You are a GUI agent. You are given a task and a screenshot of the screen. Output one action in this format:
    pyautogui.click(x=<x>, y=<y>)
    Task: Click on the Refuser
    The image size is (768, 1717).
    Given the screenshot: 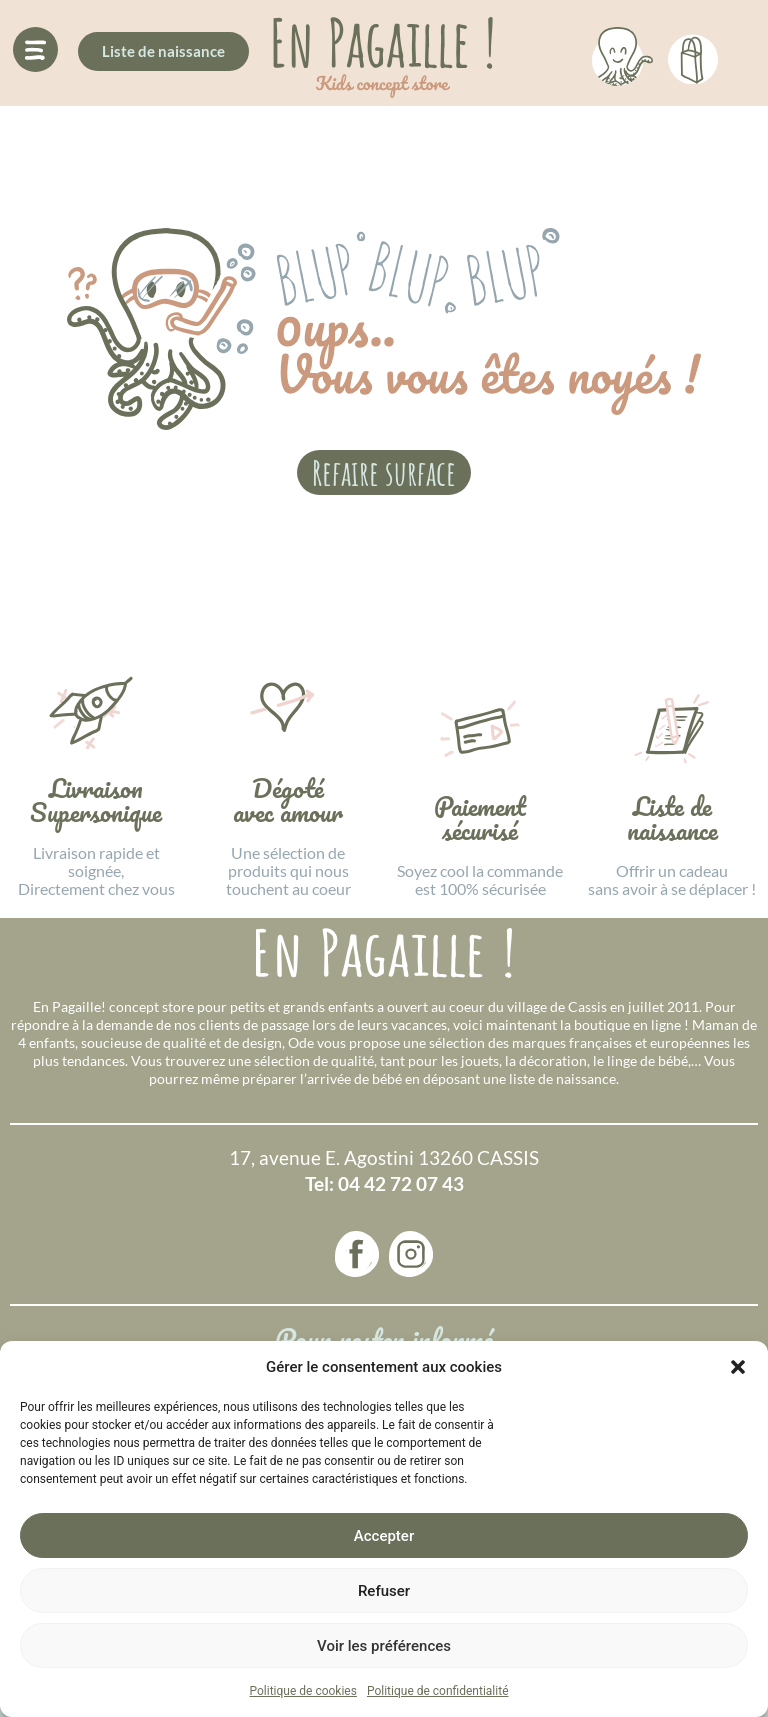 What is the action you would take?
    pyautogui.click(x=384, y=1591)
    